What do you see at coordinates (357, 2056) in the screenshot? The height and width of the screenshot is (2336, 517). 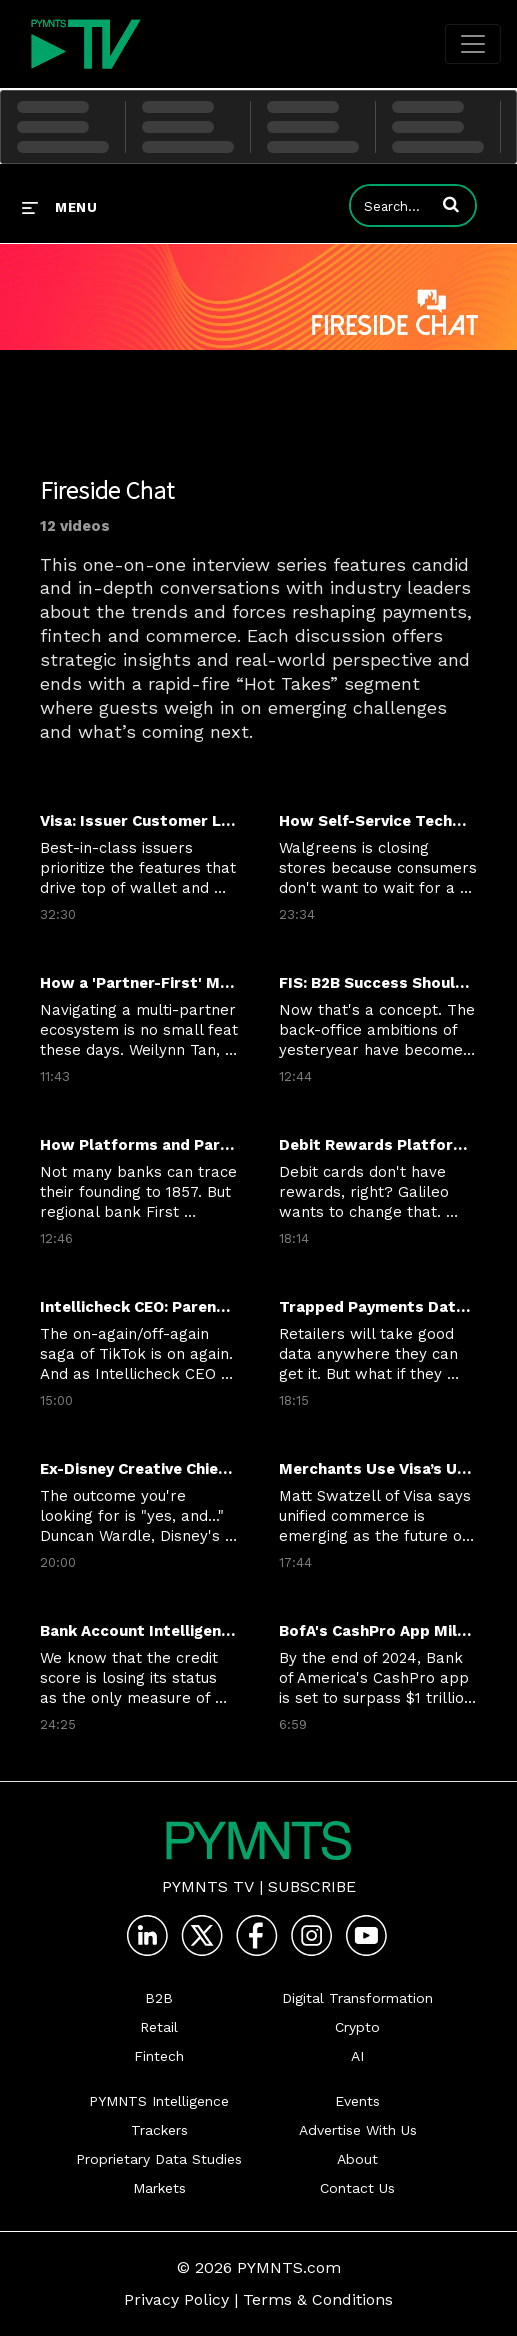 I see `AI` at bounding box center [357, 2056].